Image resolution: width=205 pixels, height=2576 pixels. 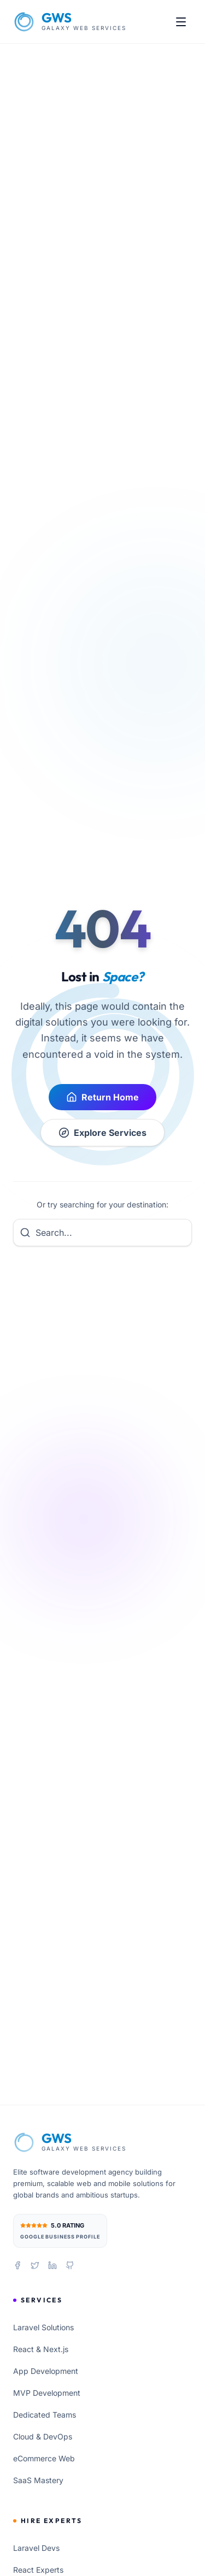 What do you see at coordinates (52, 2265) in the screenshot?
I see `[Connect with us on LinkedIn]` at bounding box center [52, 2265].